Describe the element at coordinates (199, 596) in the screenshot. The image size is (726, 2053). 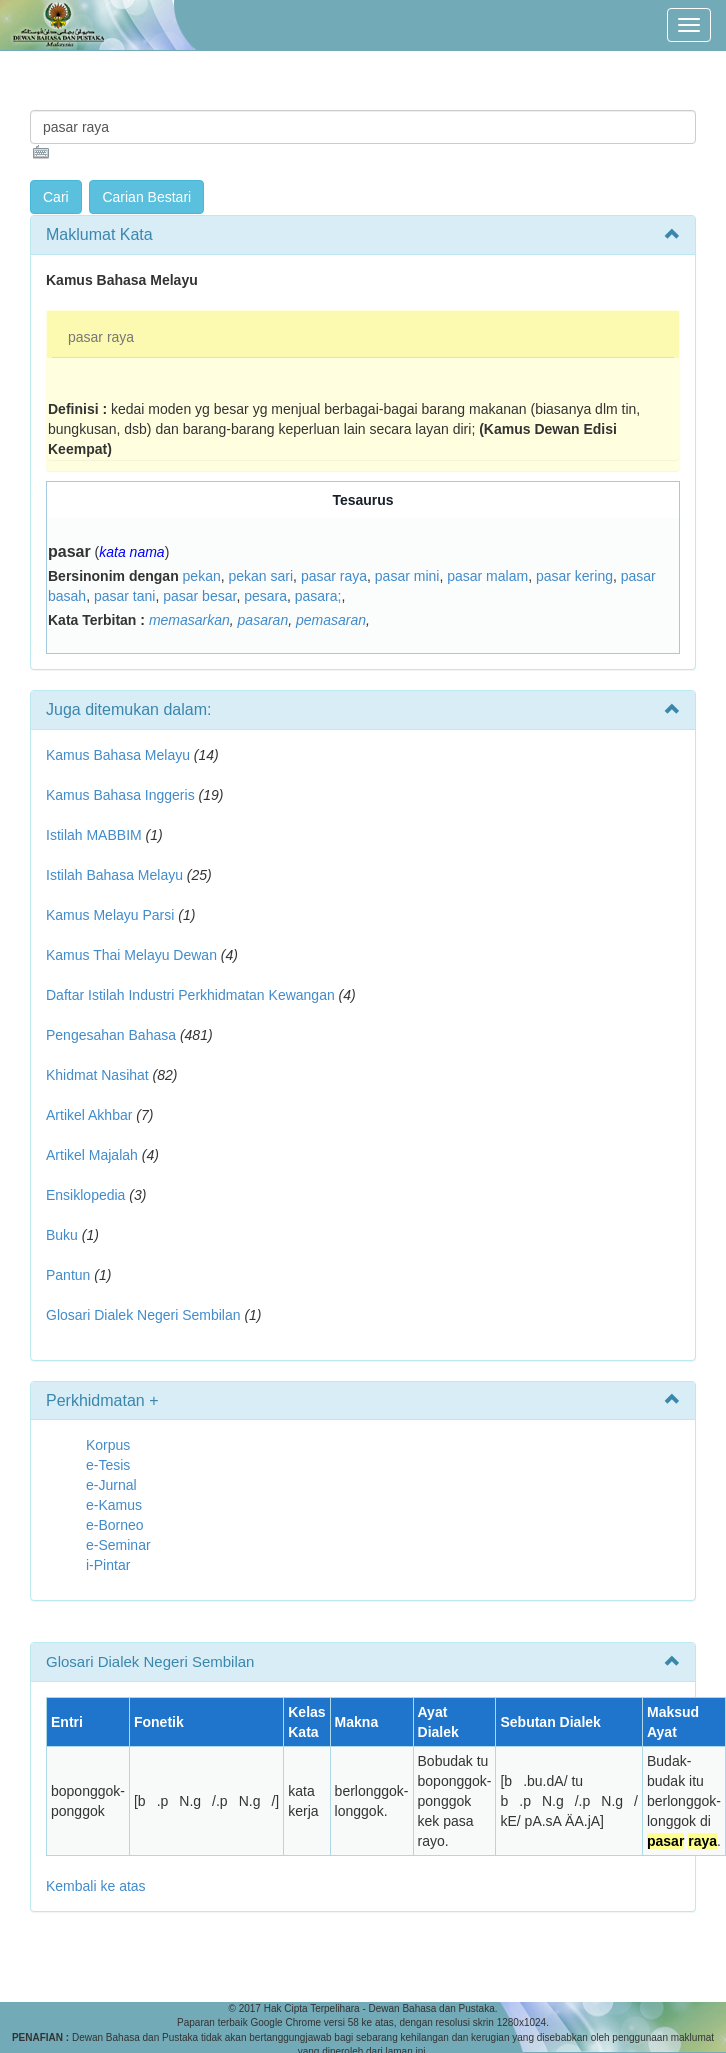
I see `pasar besar` at that location.